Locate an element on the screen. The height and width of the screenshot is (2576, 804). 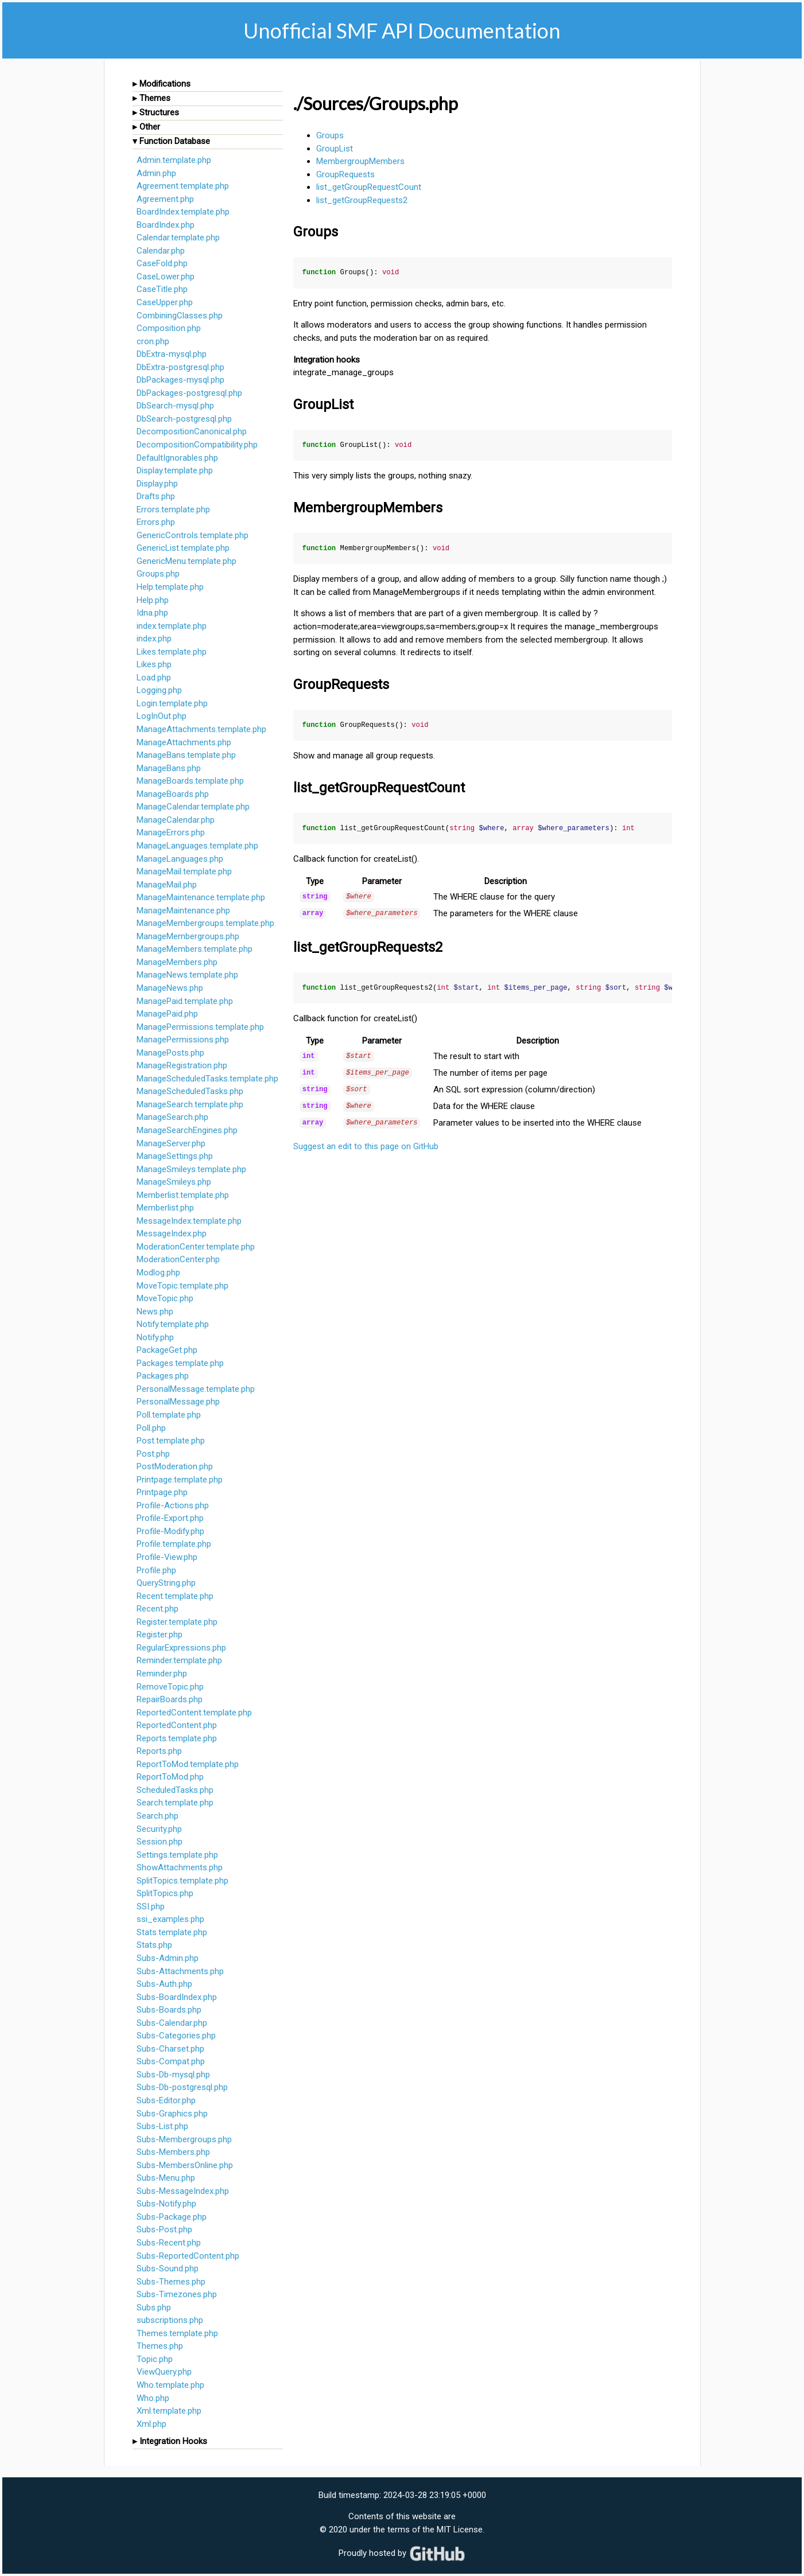
ManageSettings.php is located at coordinates (175, 1156).